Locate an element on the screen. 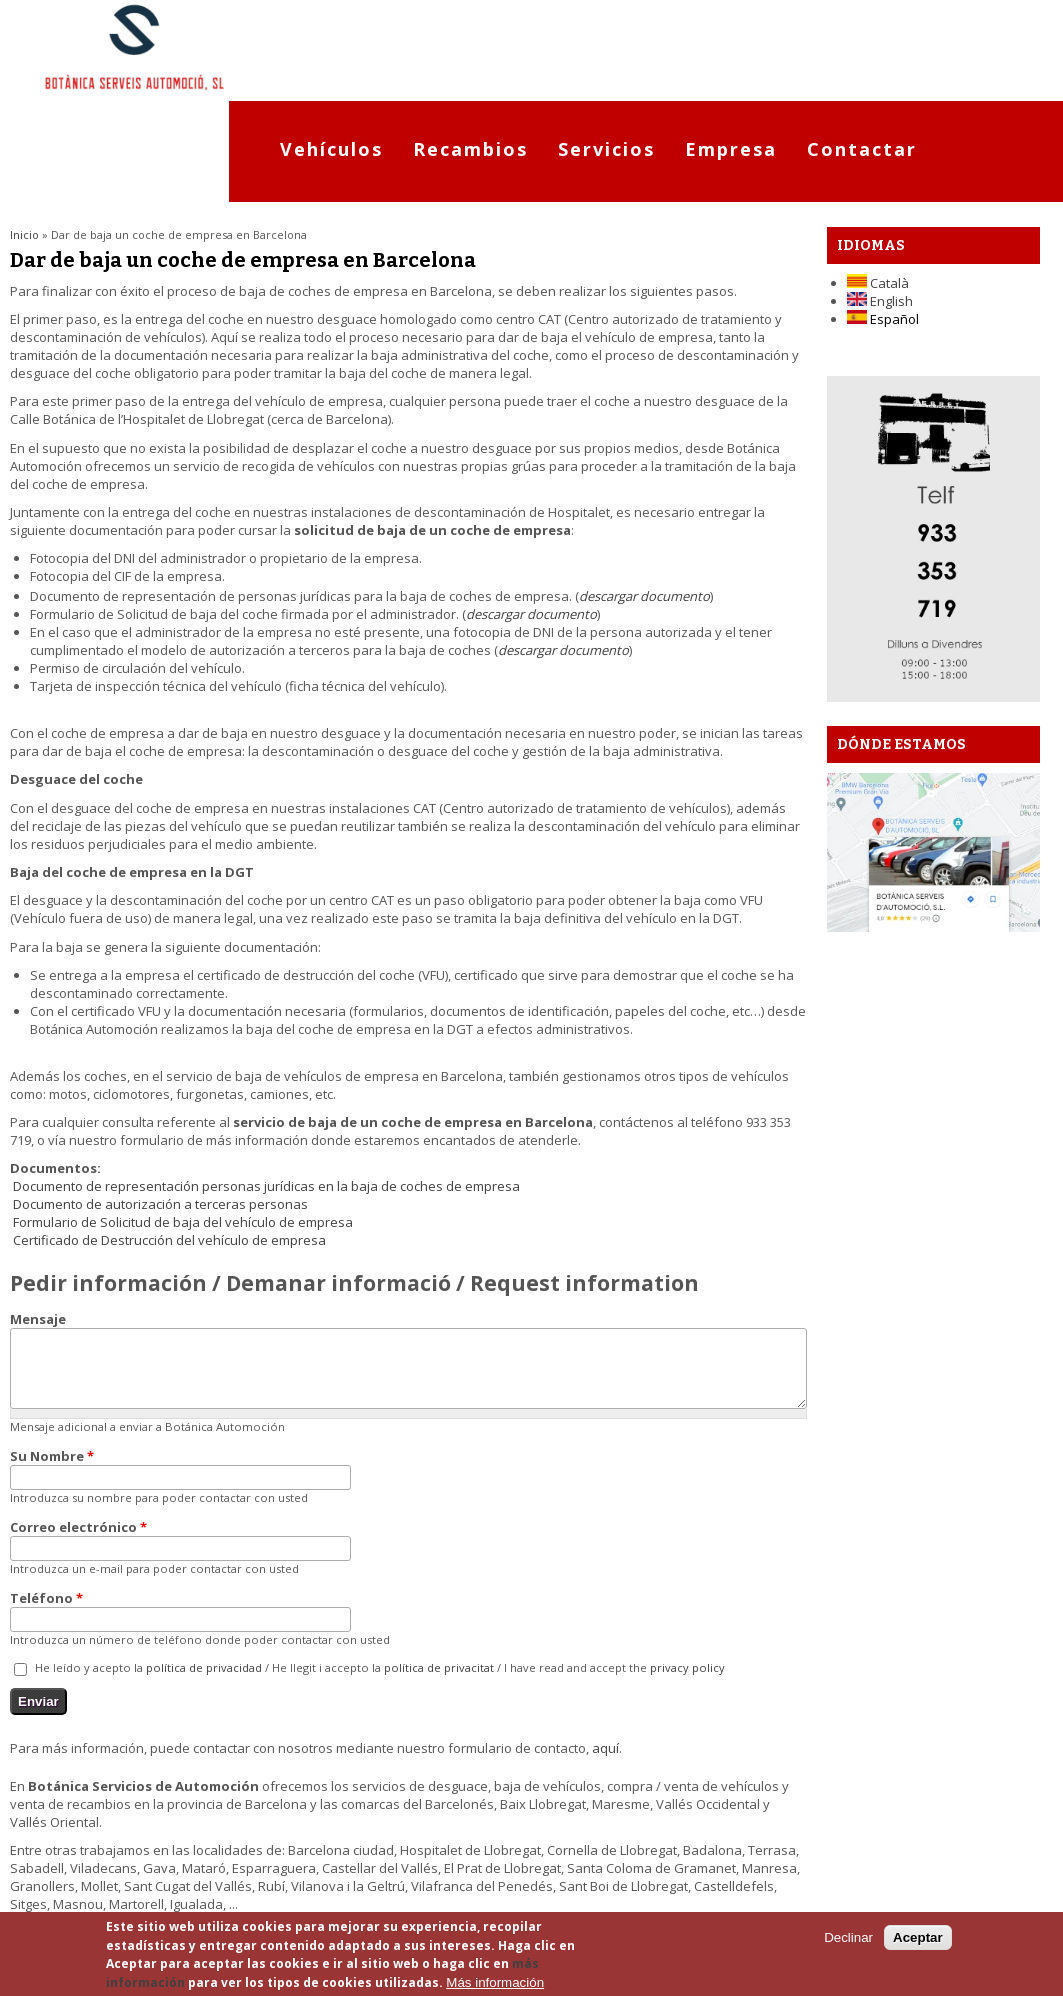 The image size is (1063, 1996). English is located at coordinates (880, 200).